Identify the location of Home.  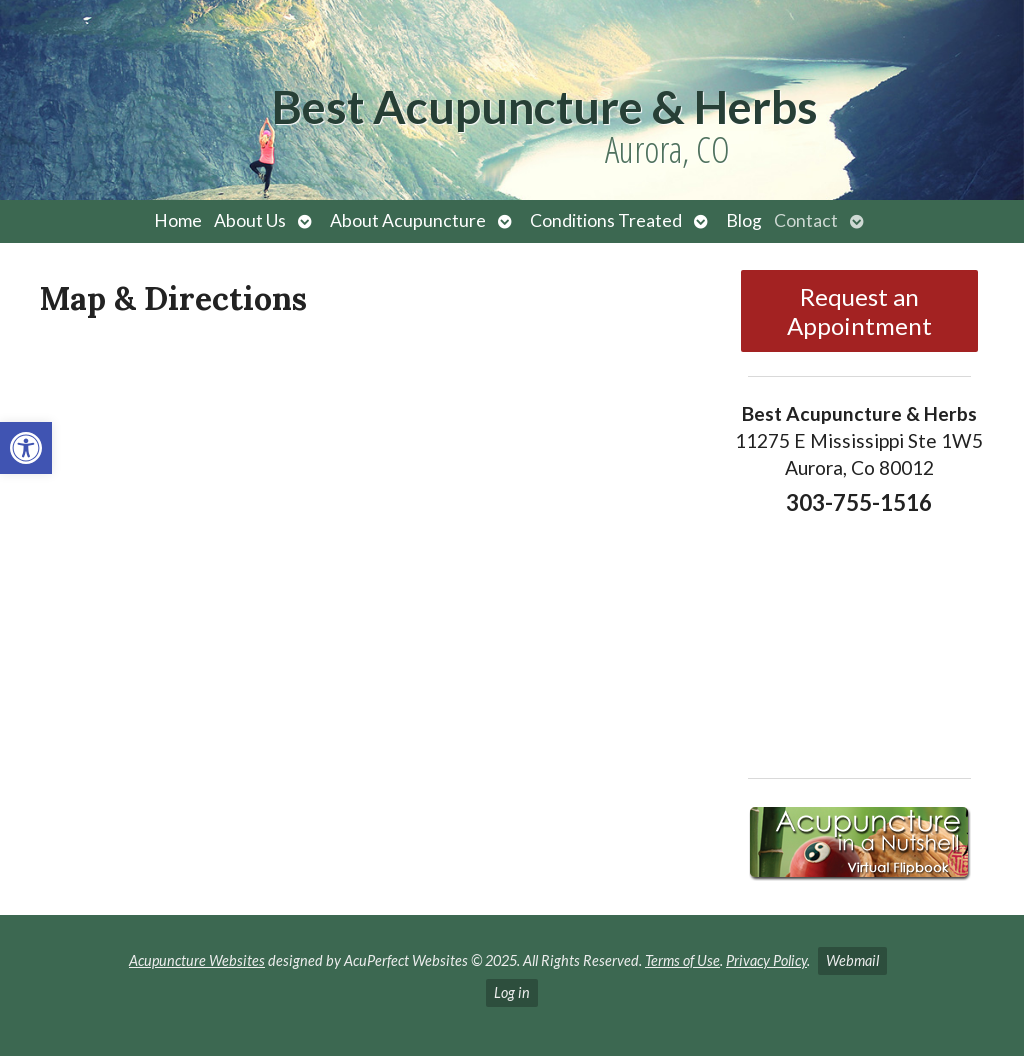
(178, 220).